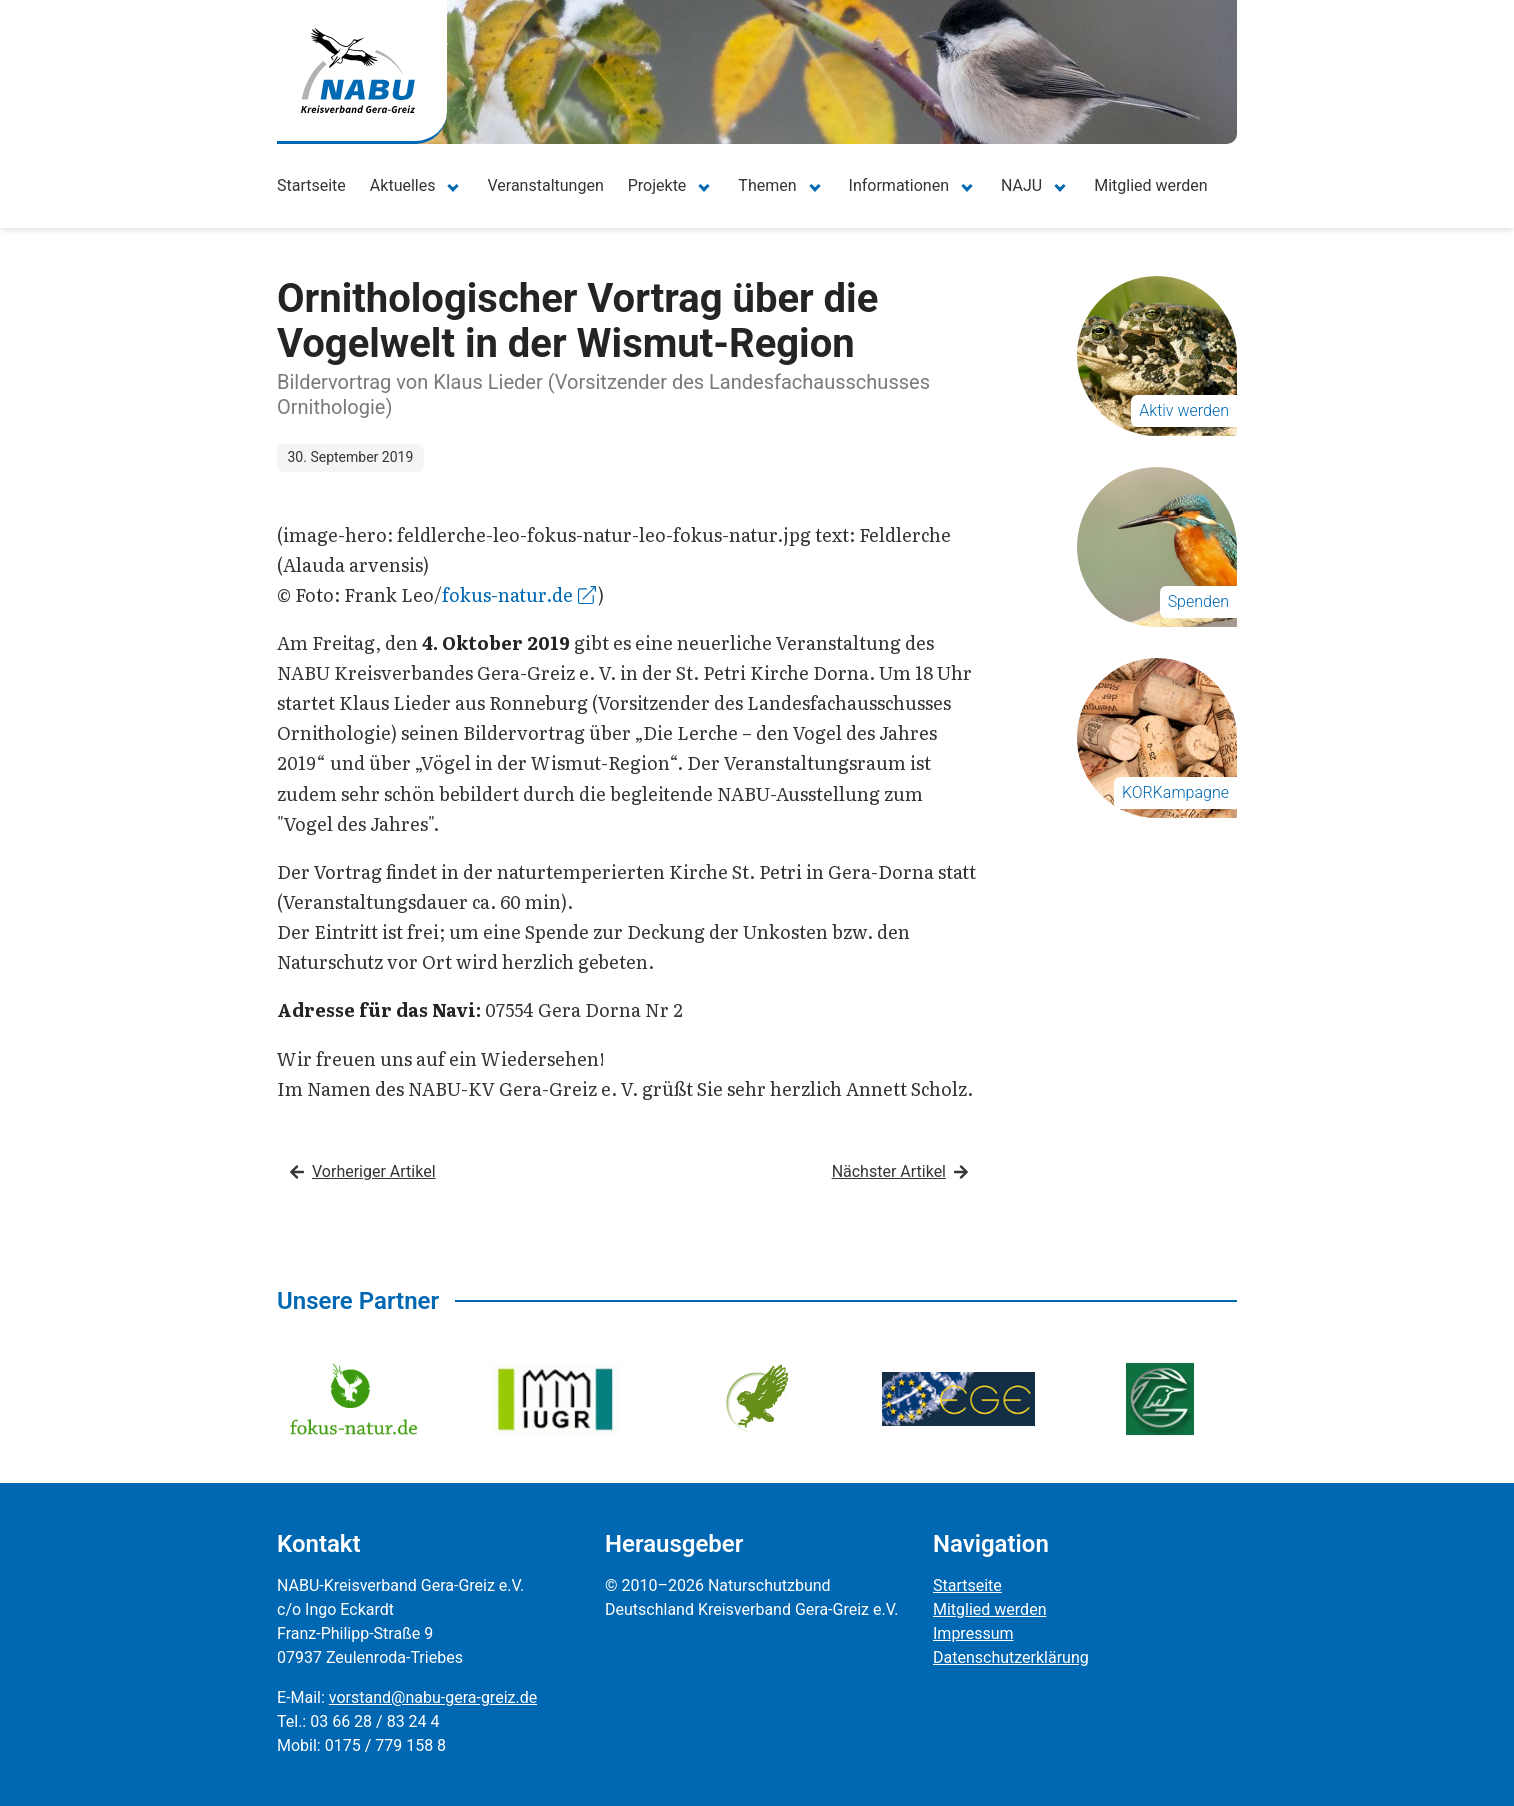  What do you see at coordinates (973, 1633) in the screenshot?
I see `Impressum` at bounding box center [973, 1633].